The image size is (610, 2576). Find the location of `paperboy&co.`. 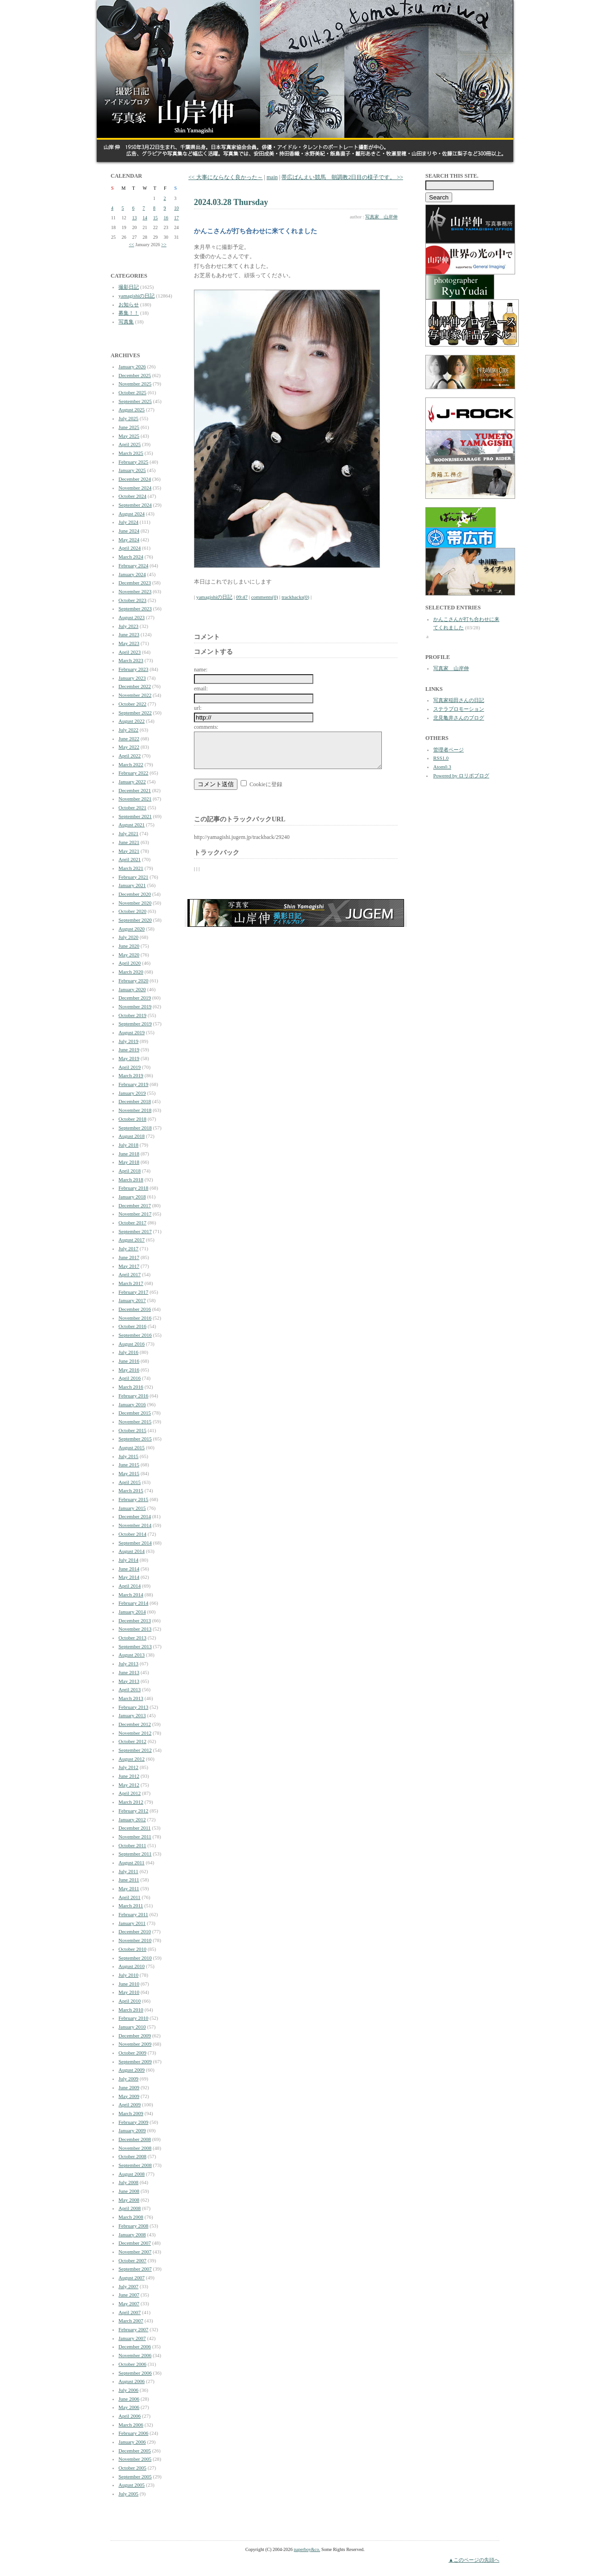

paperboy&co. is located at coordinates (307, 2549).